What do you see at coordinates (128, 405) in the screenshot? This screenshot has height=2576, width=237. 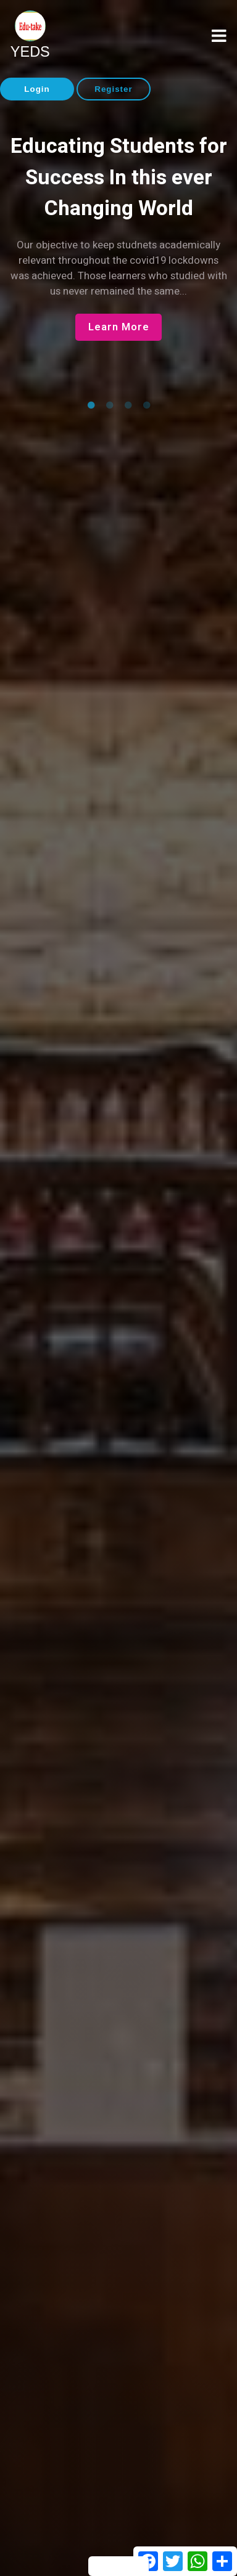 I see `3 [tab]` at bounding box center [128, 405].